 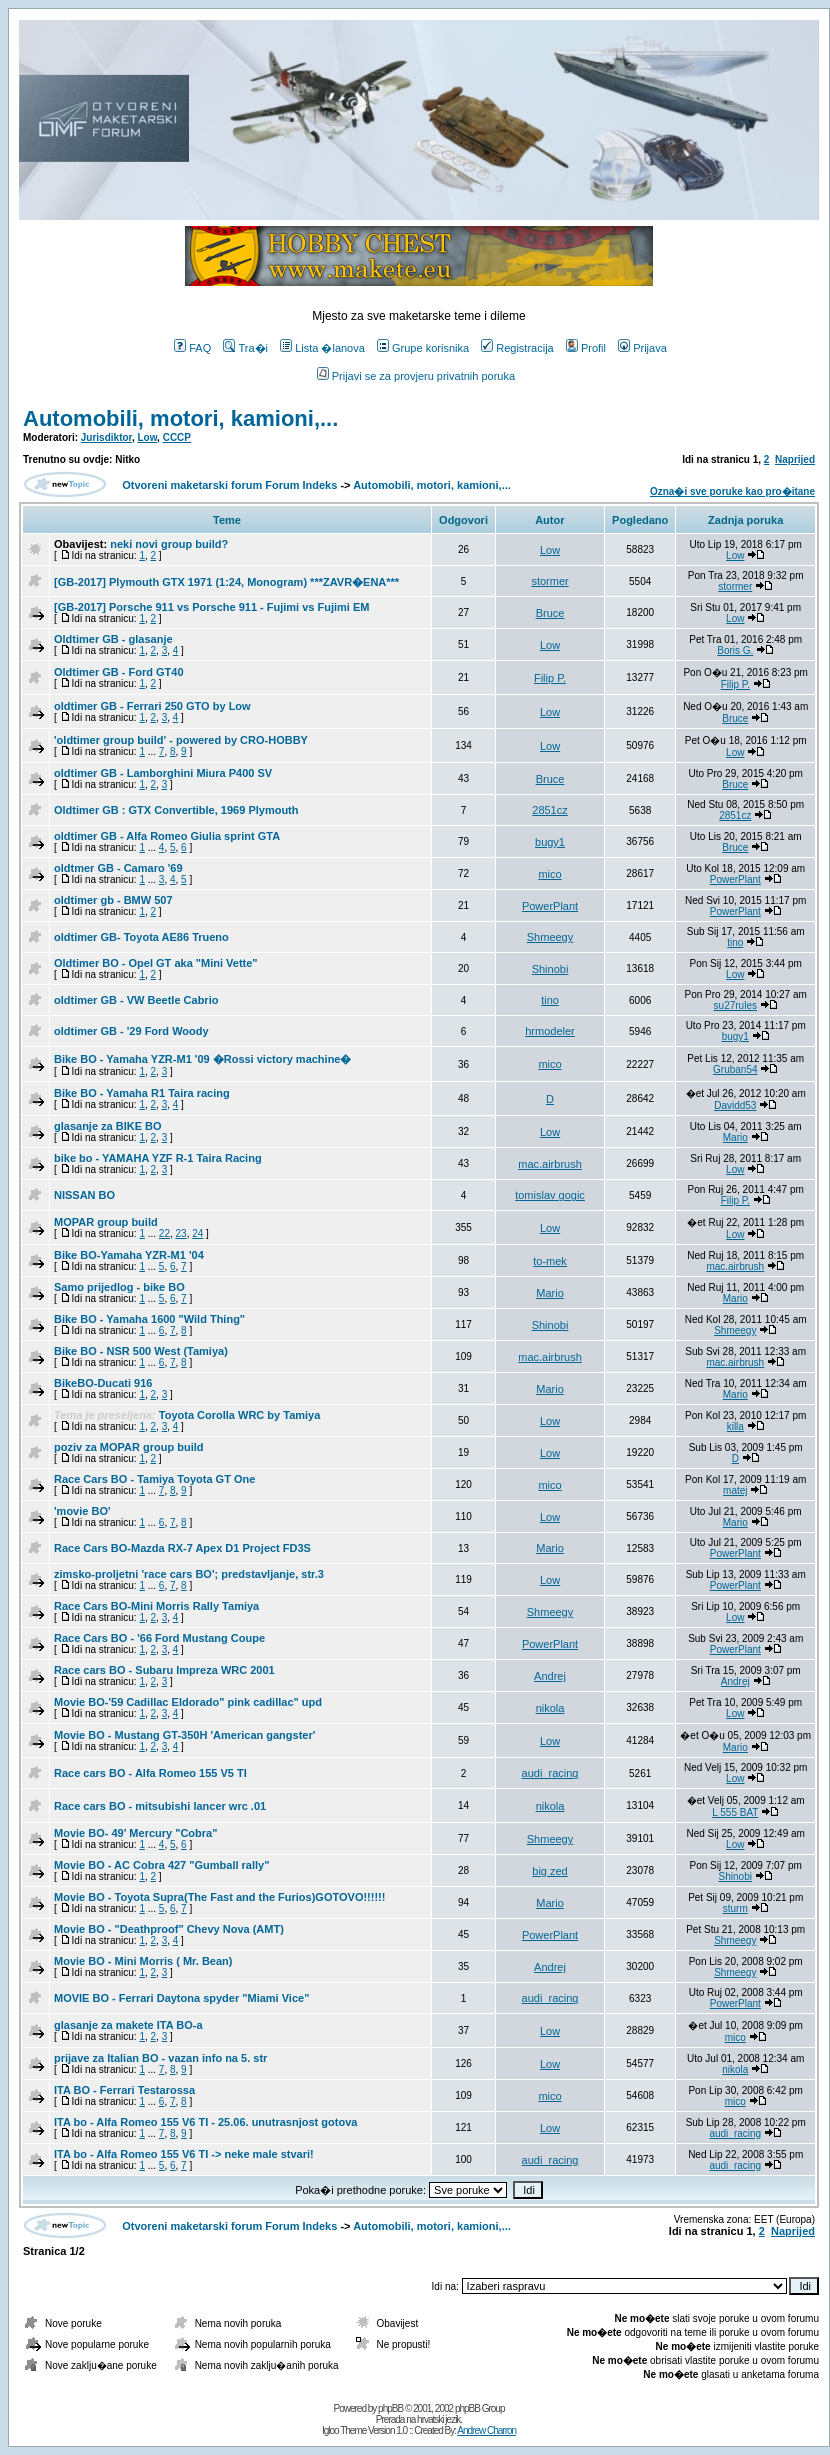 I want to click on Bike BO - Yamaha 1600 "Wild Thing", so click(x=149, y=1319).